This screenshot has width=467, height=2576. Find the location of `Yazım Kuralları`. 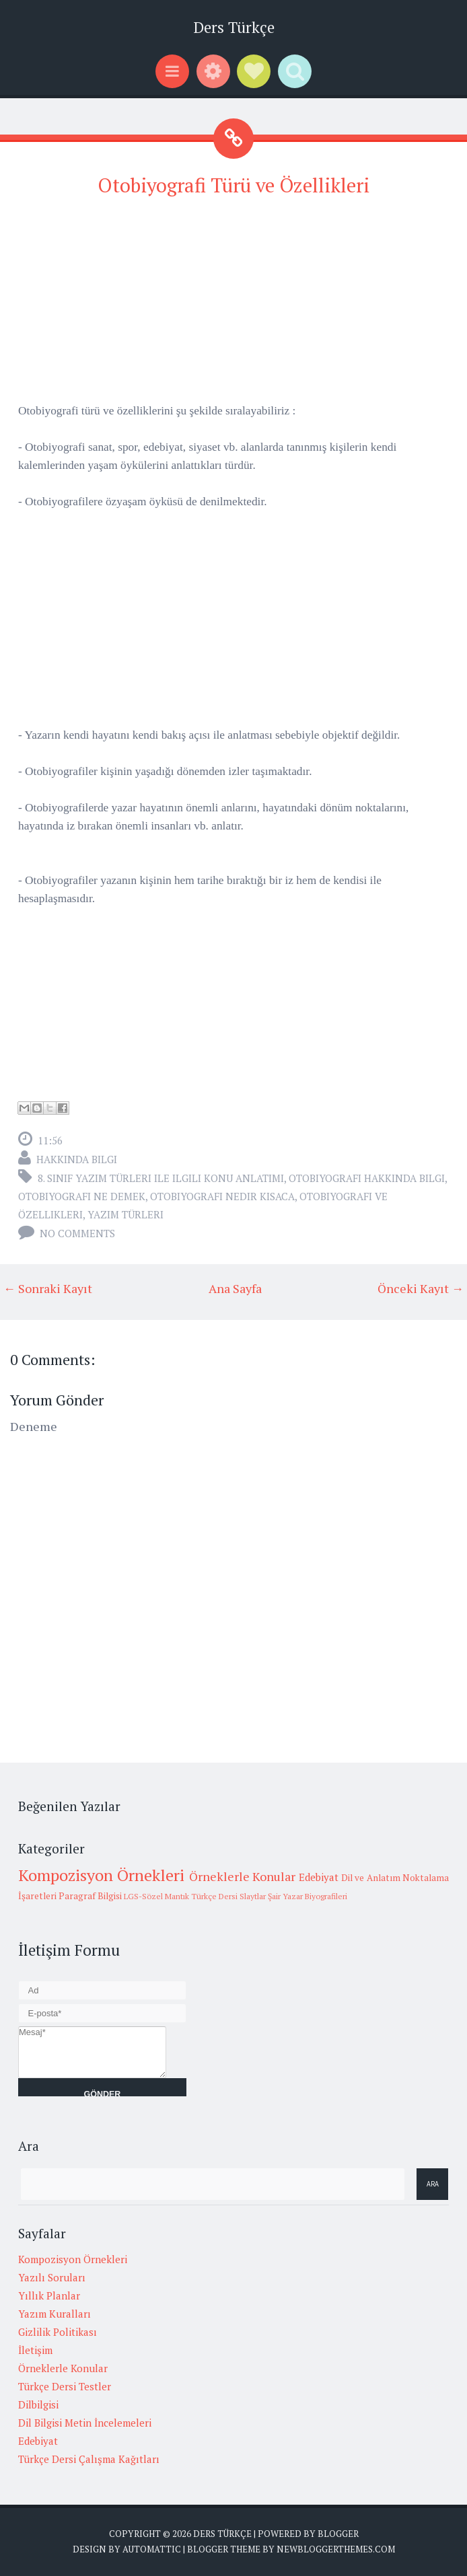

Yazım Kuralları is located at coordinates (54, 2313).